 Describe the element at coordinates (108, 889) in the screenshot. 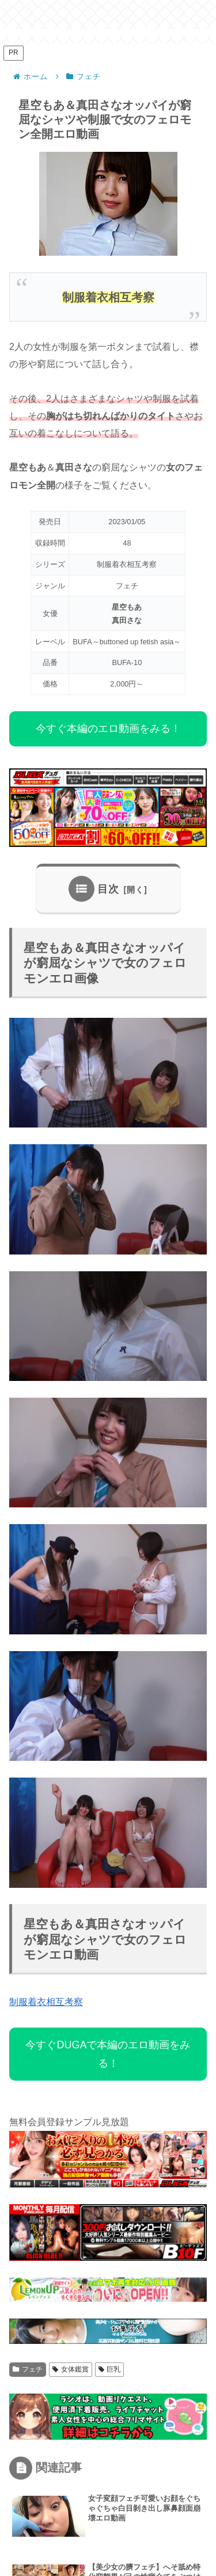

I see `目次` at that location.